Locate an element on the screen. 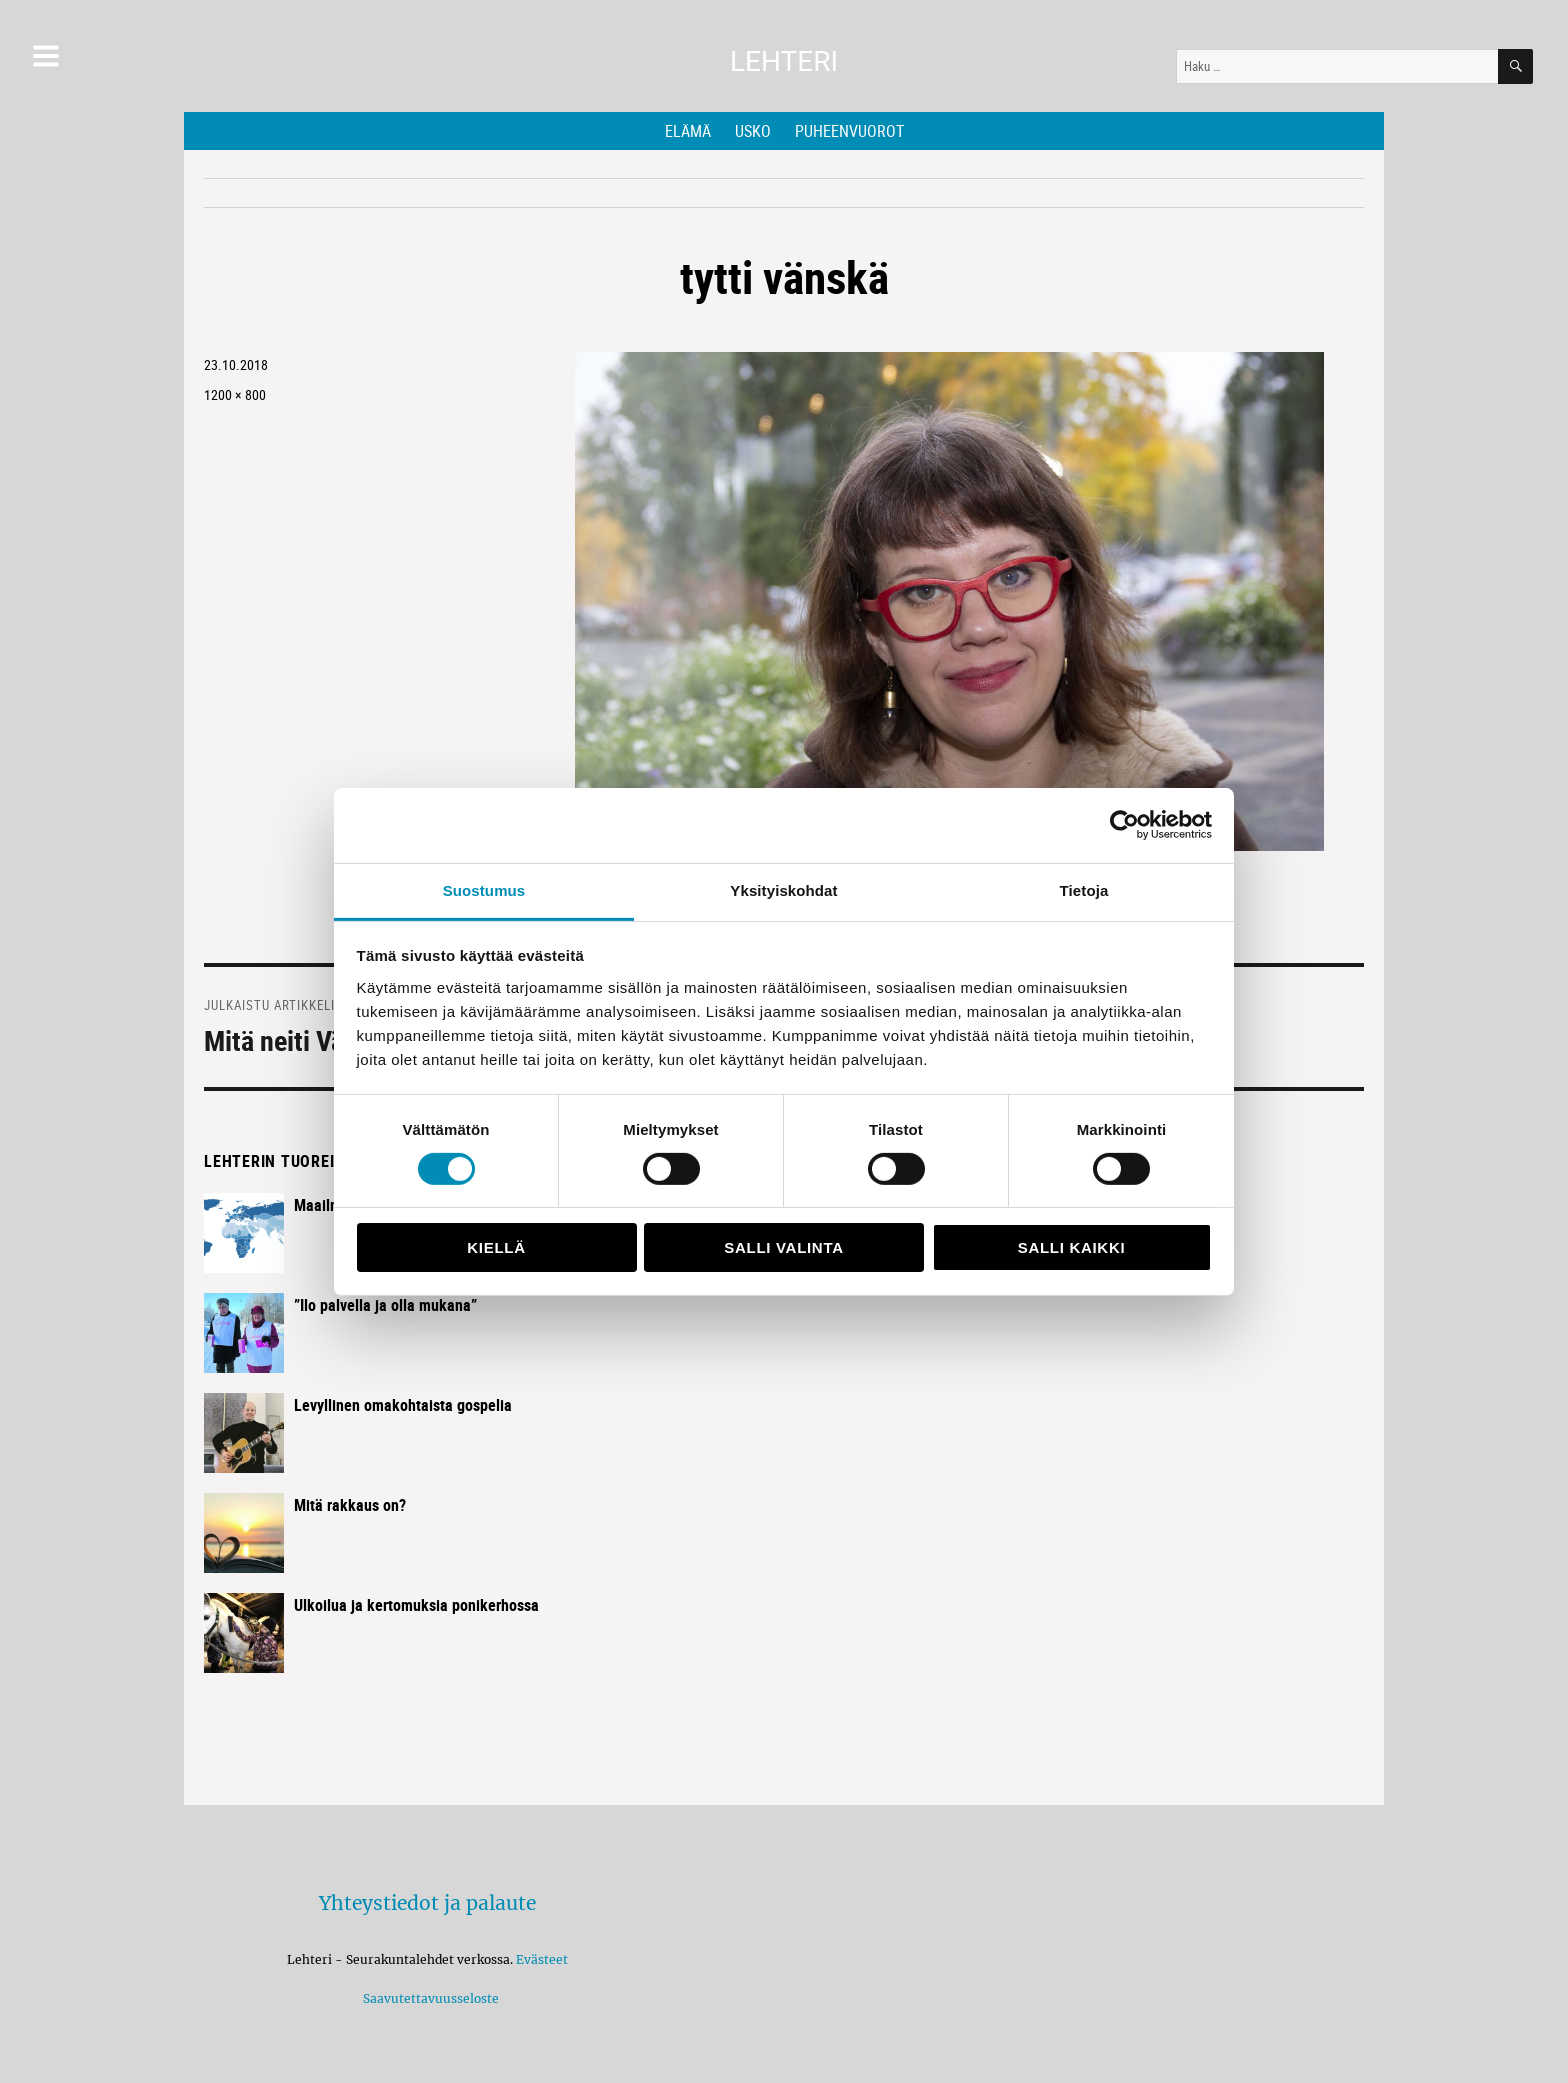  Lehteri is located at coordinates (784, 61).